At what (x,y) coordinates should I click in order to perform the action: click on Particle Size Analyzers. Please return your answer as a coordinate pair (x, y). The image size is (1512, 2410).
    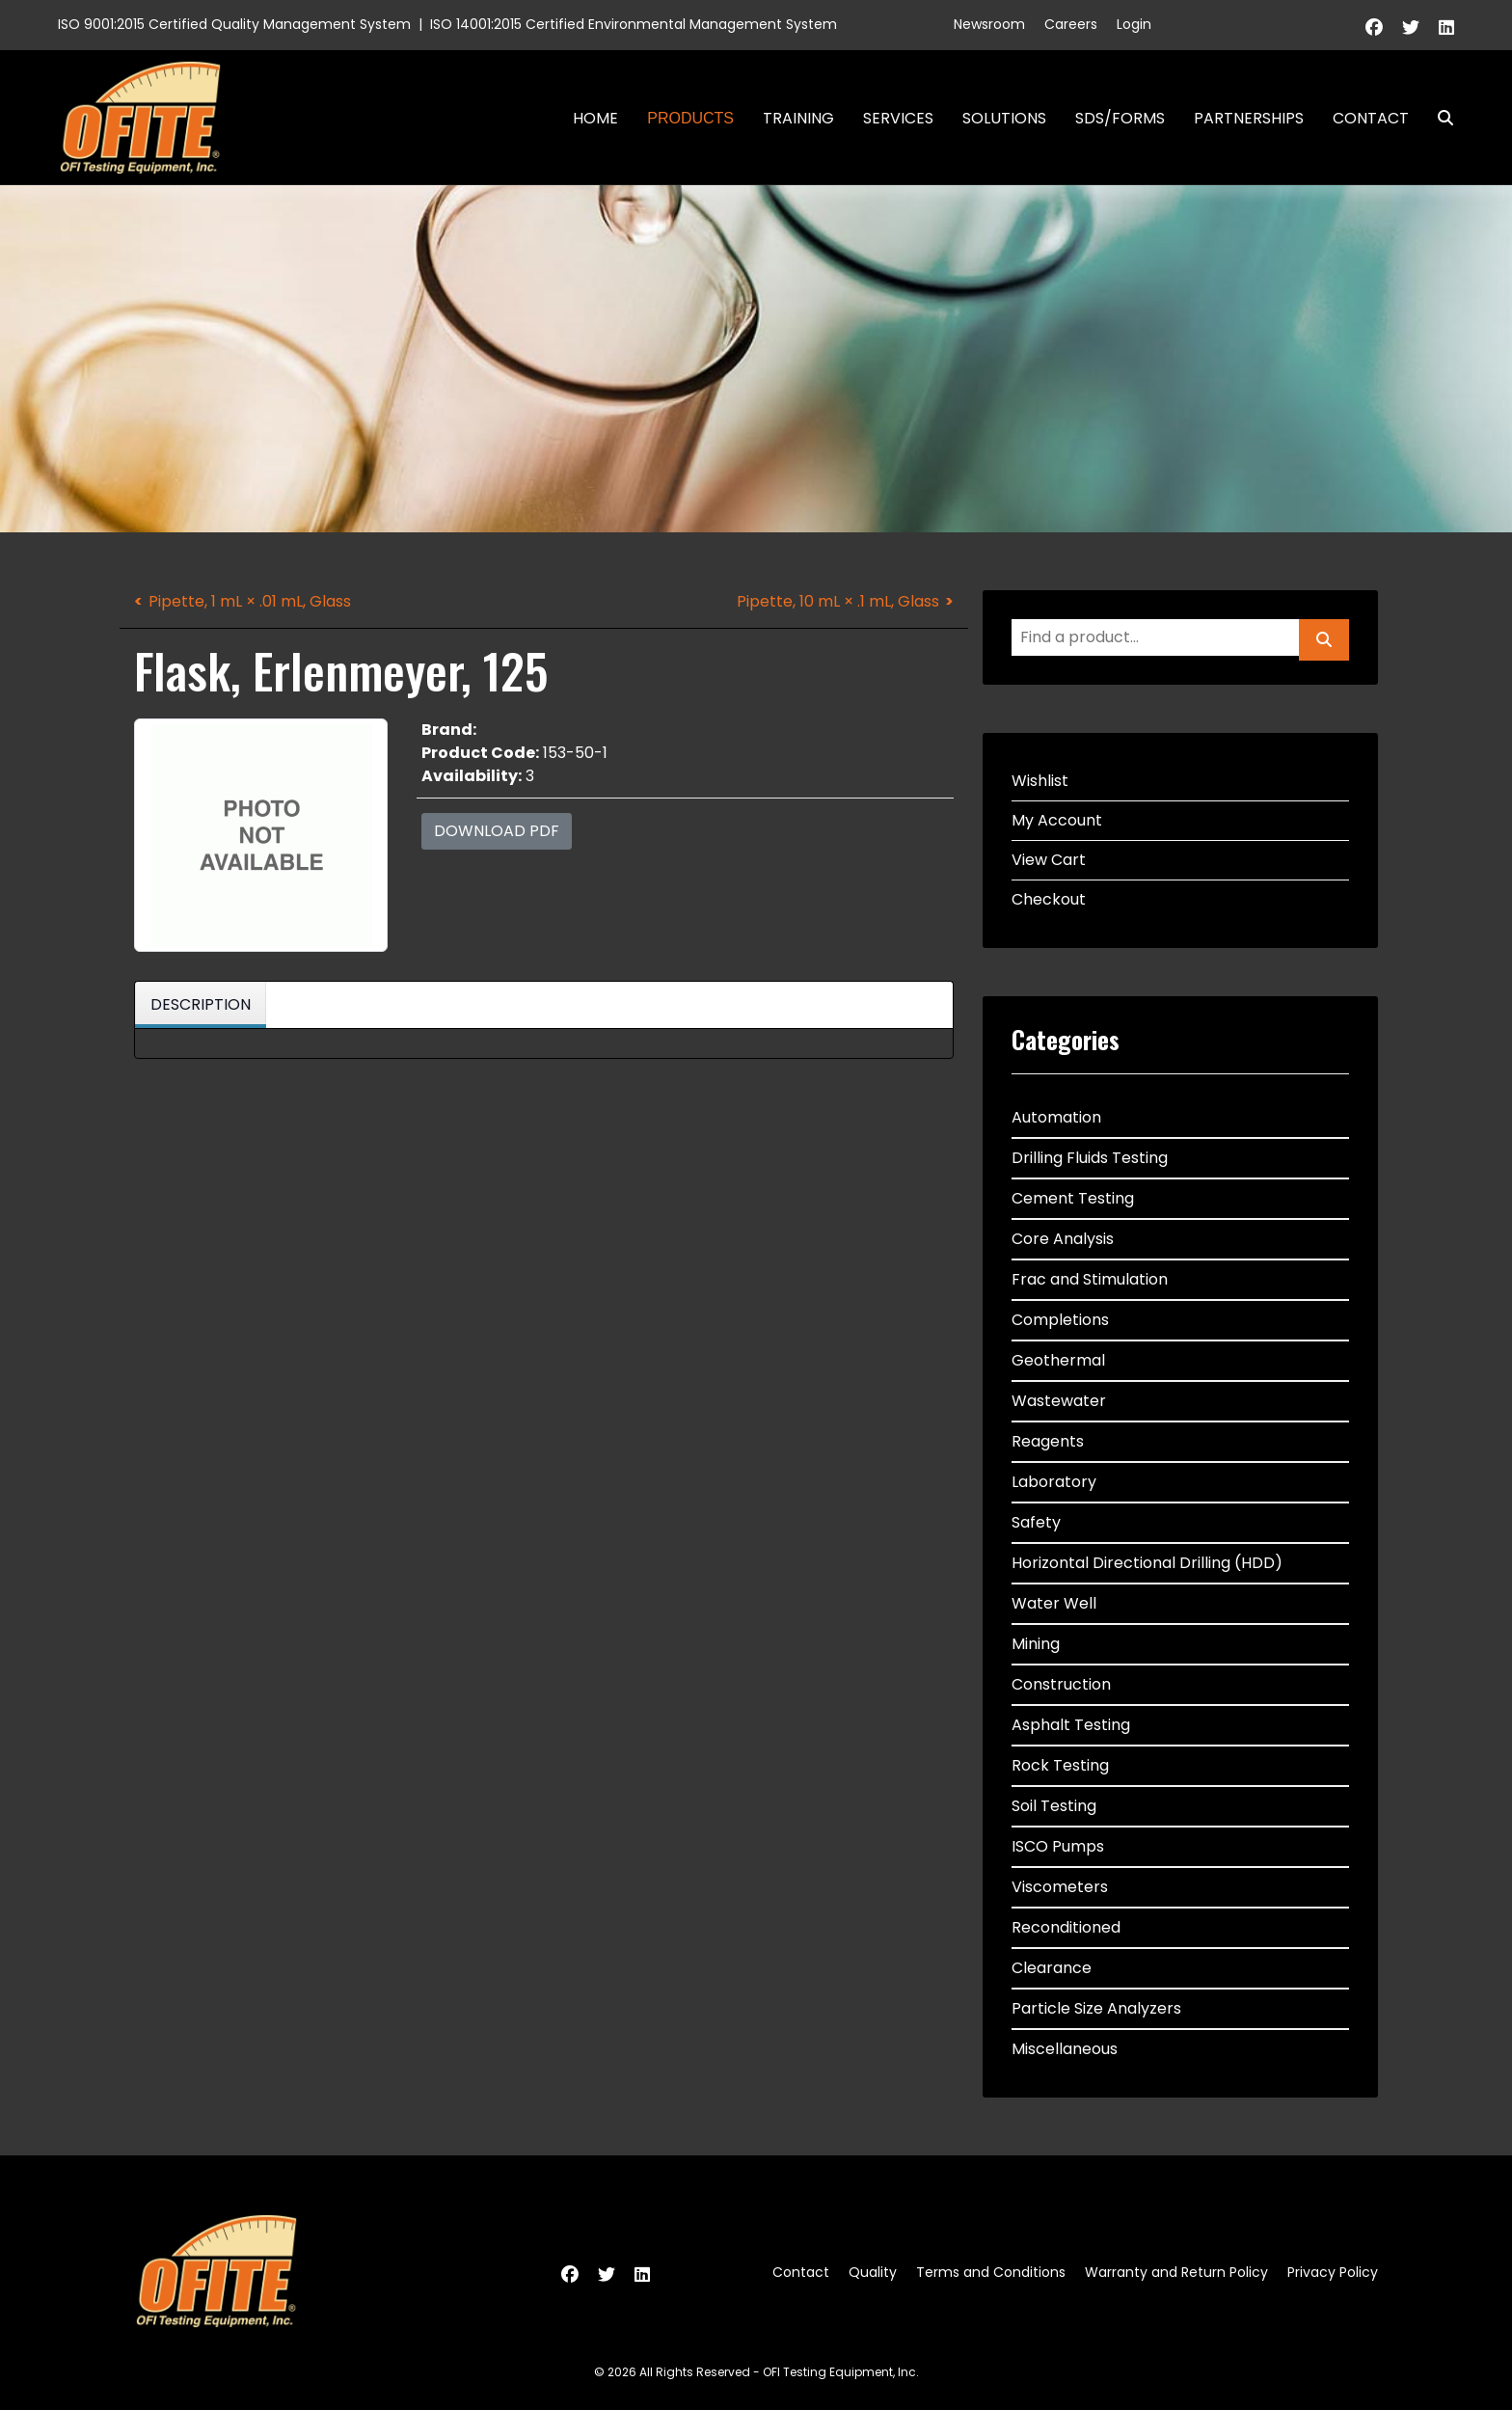
    Looking at the image, I should click on (1096, 2008).